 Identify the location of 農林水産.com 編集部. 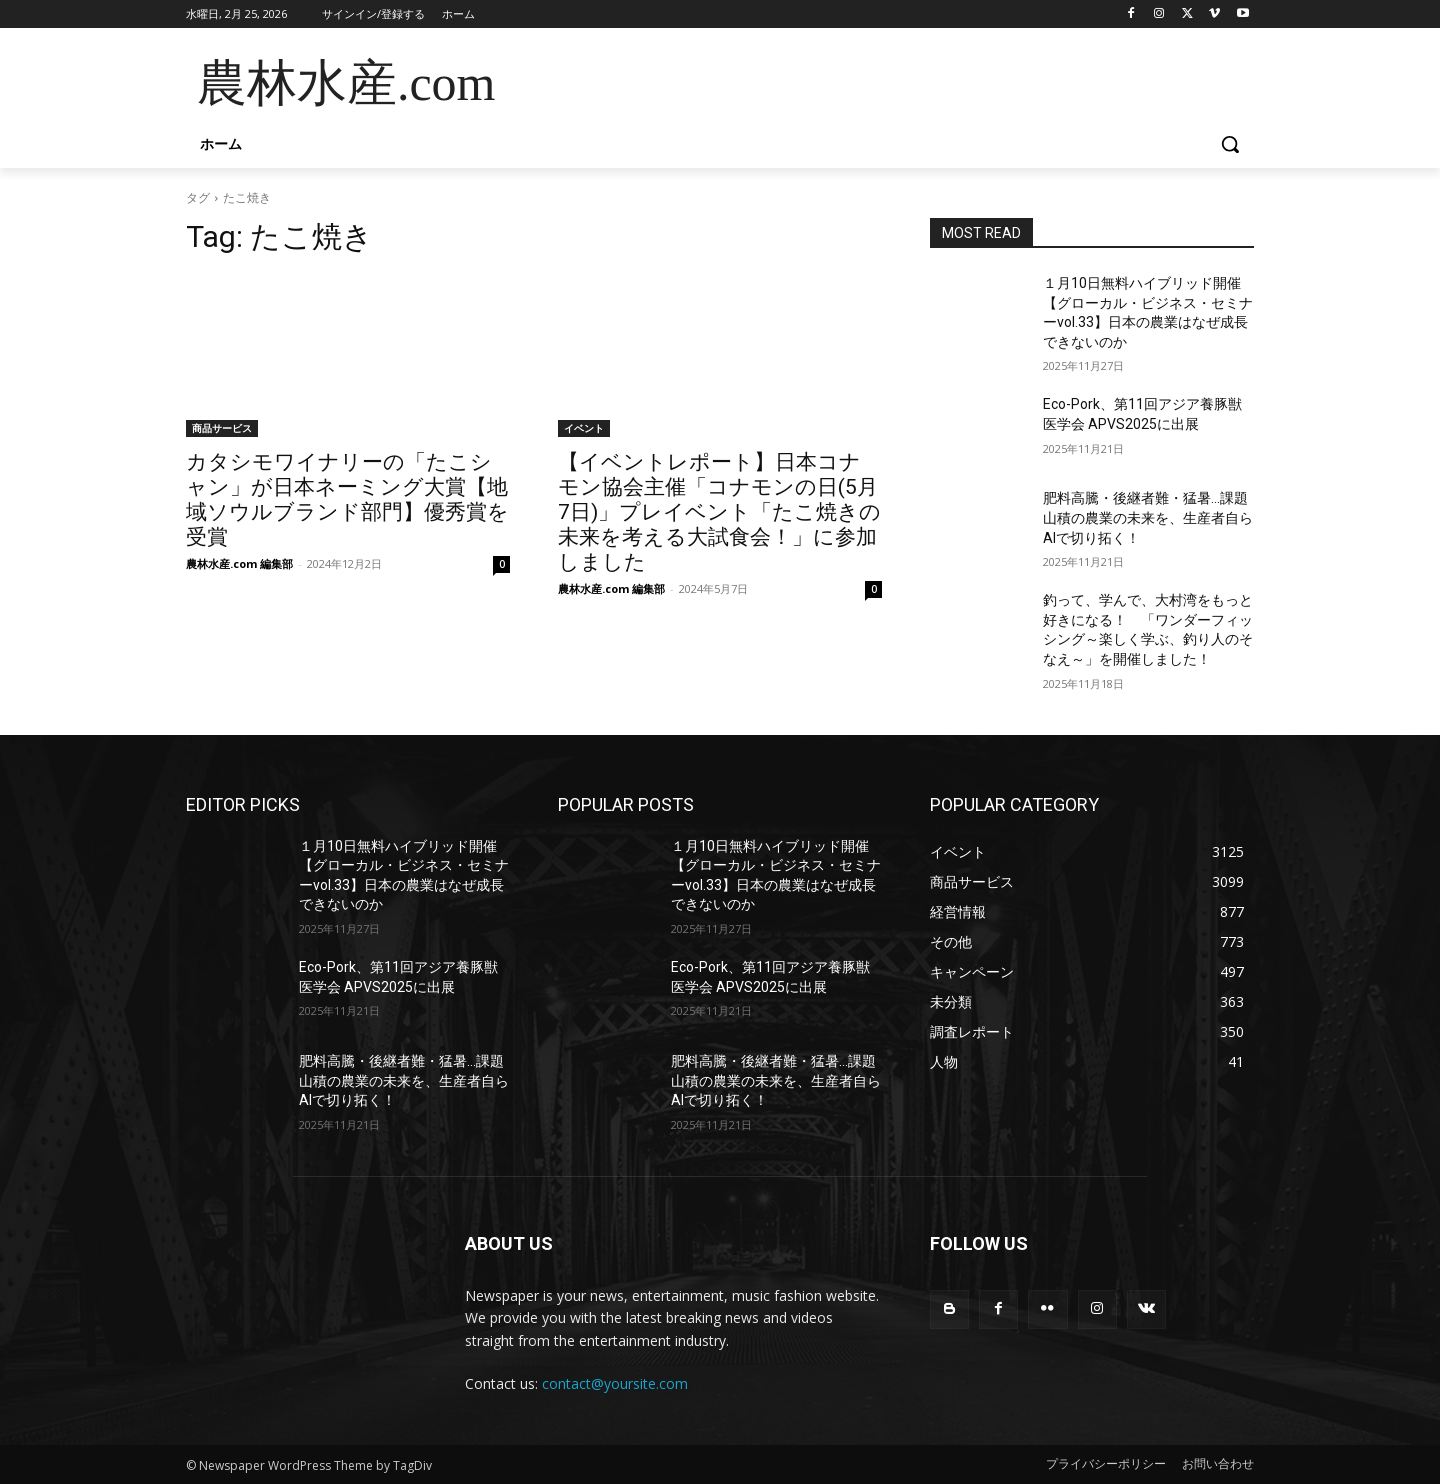
(239, 563).